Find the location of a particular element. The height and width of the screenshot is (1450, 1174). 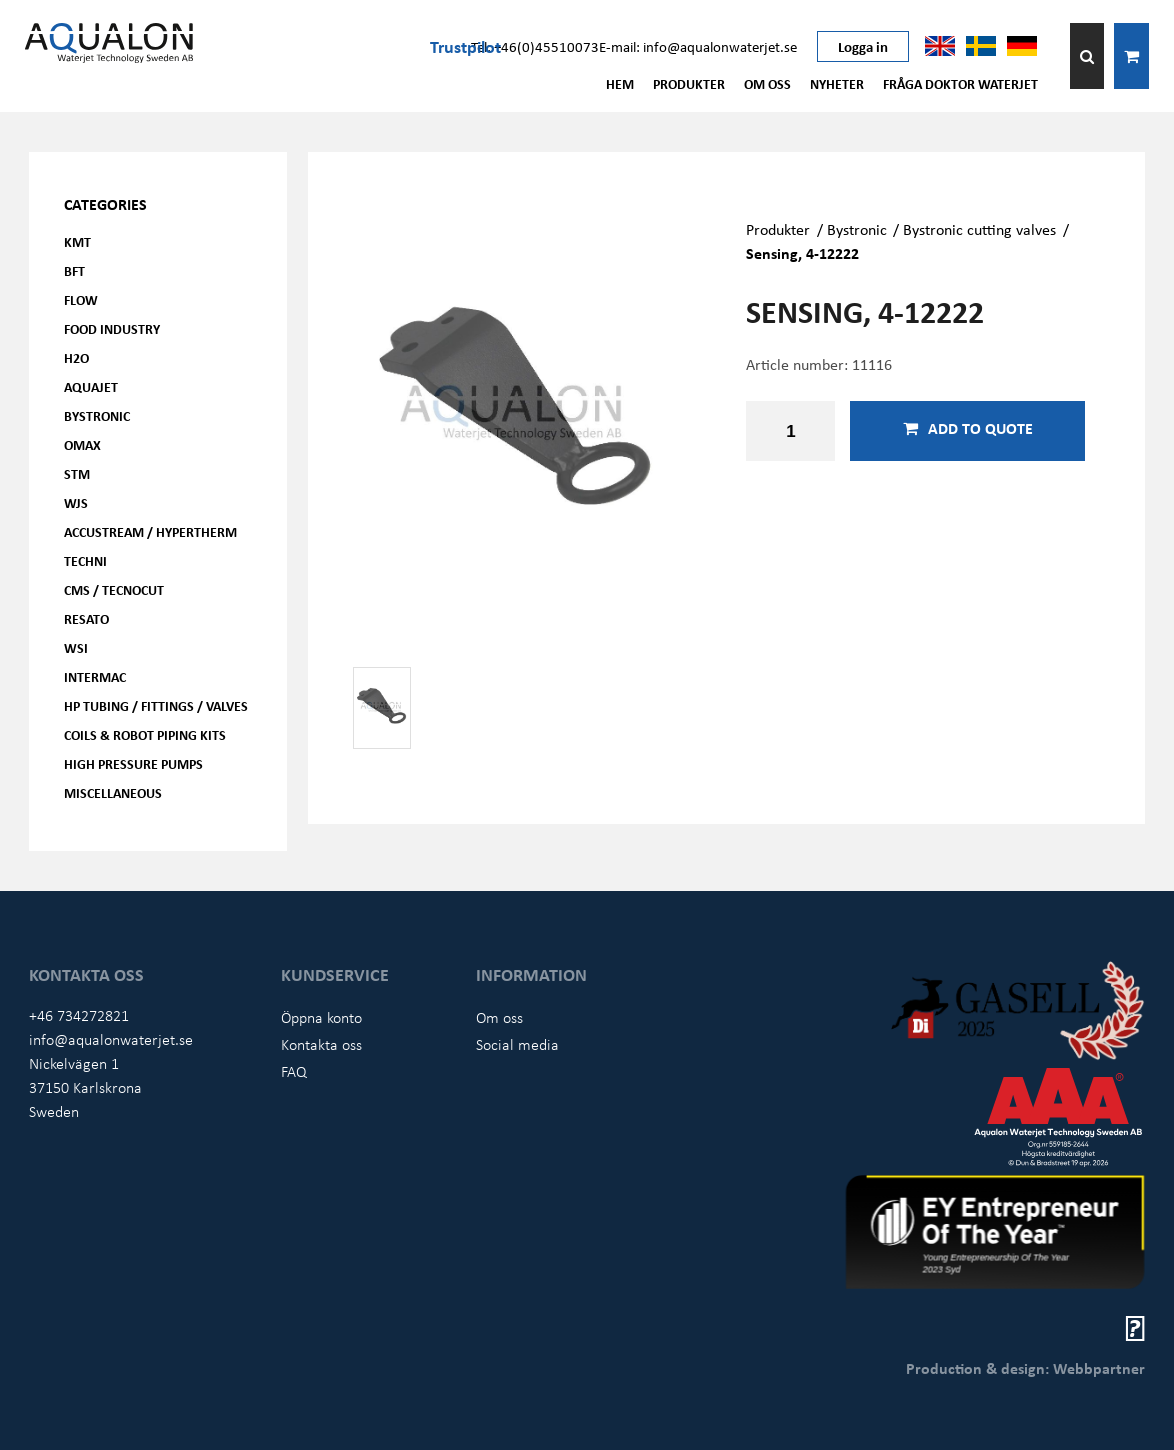

Food Industry is located at coordinates (112, 328).